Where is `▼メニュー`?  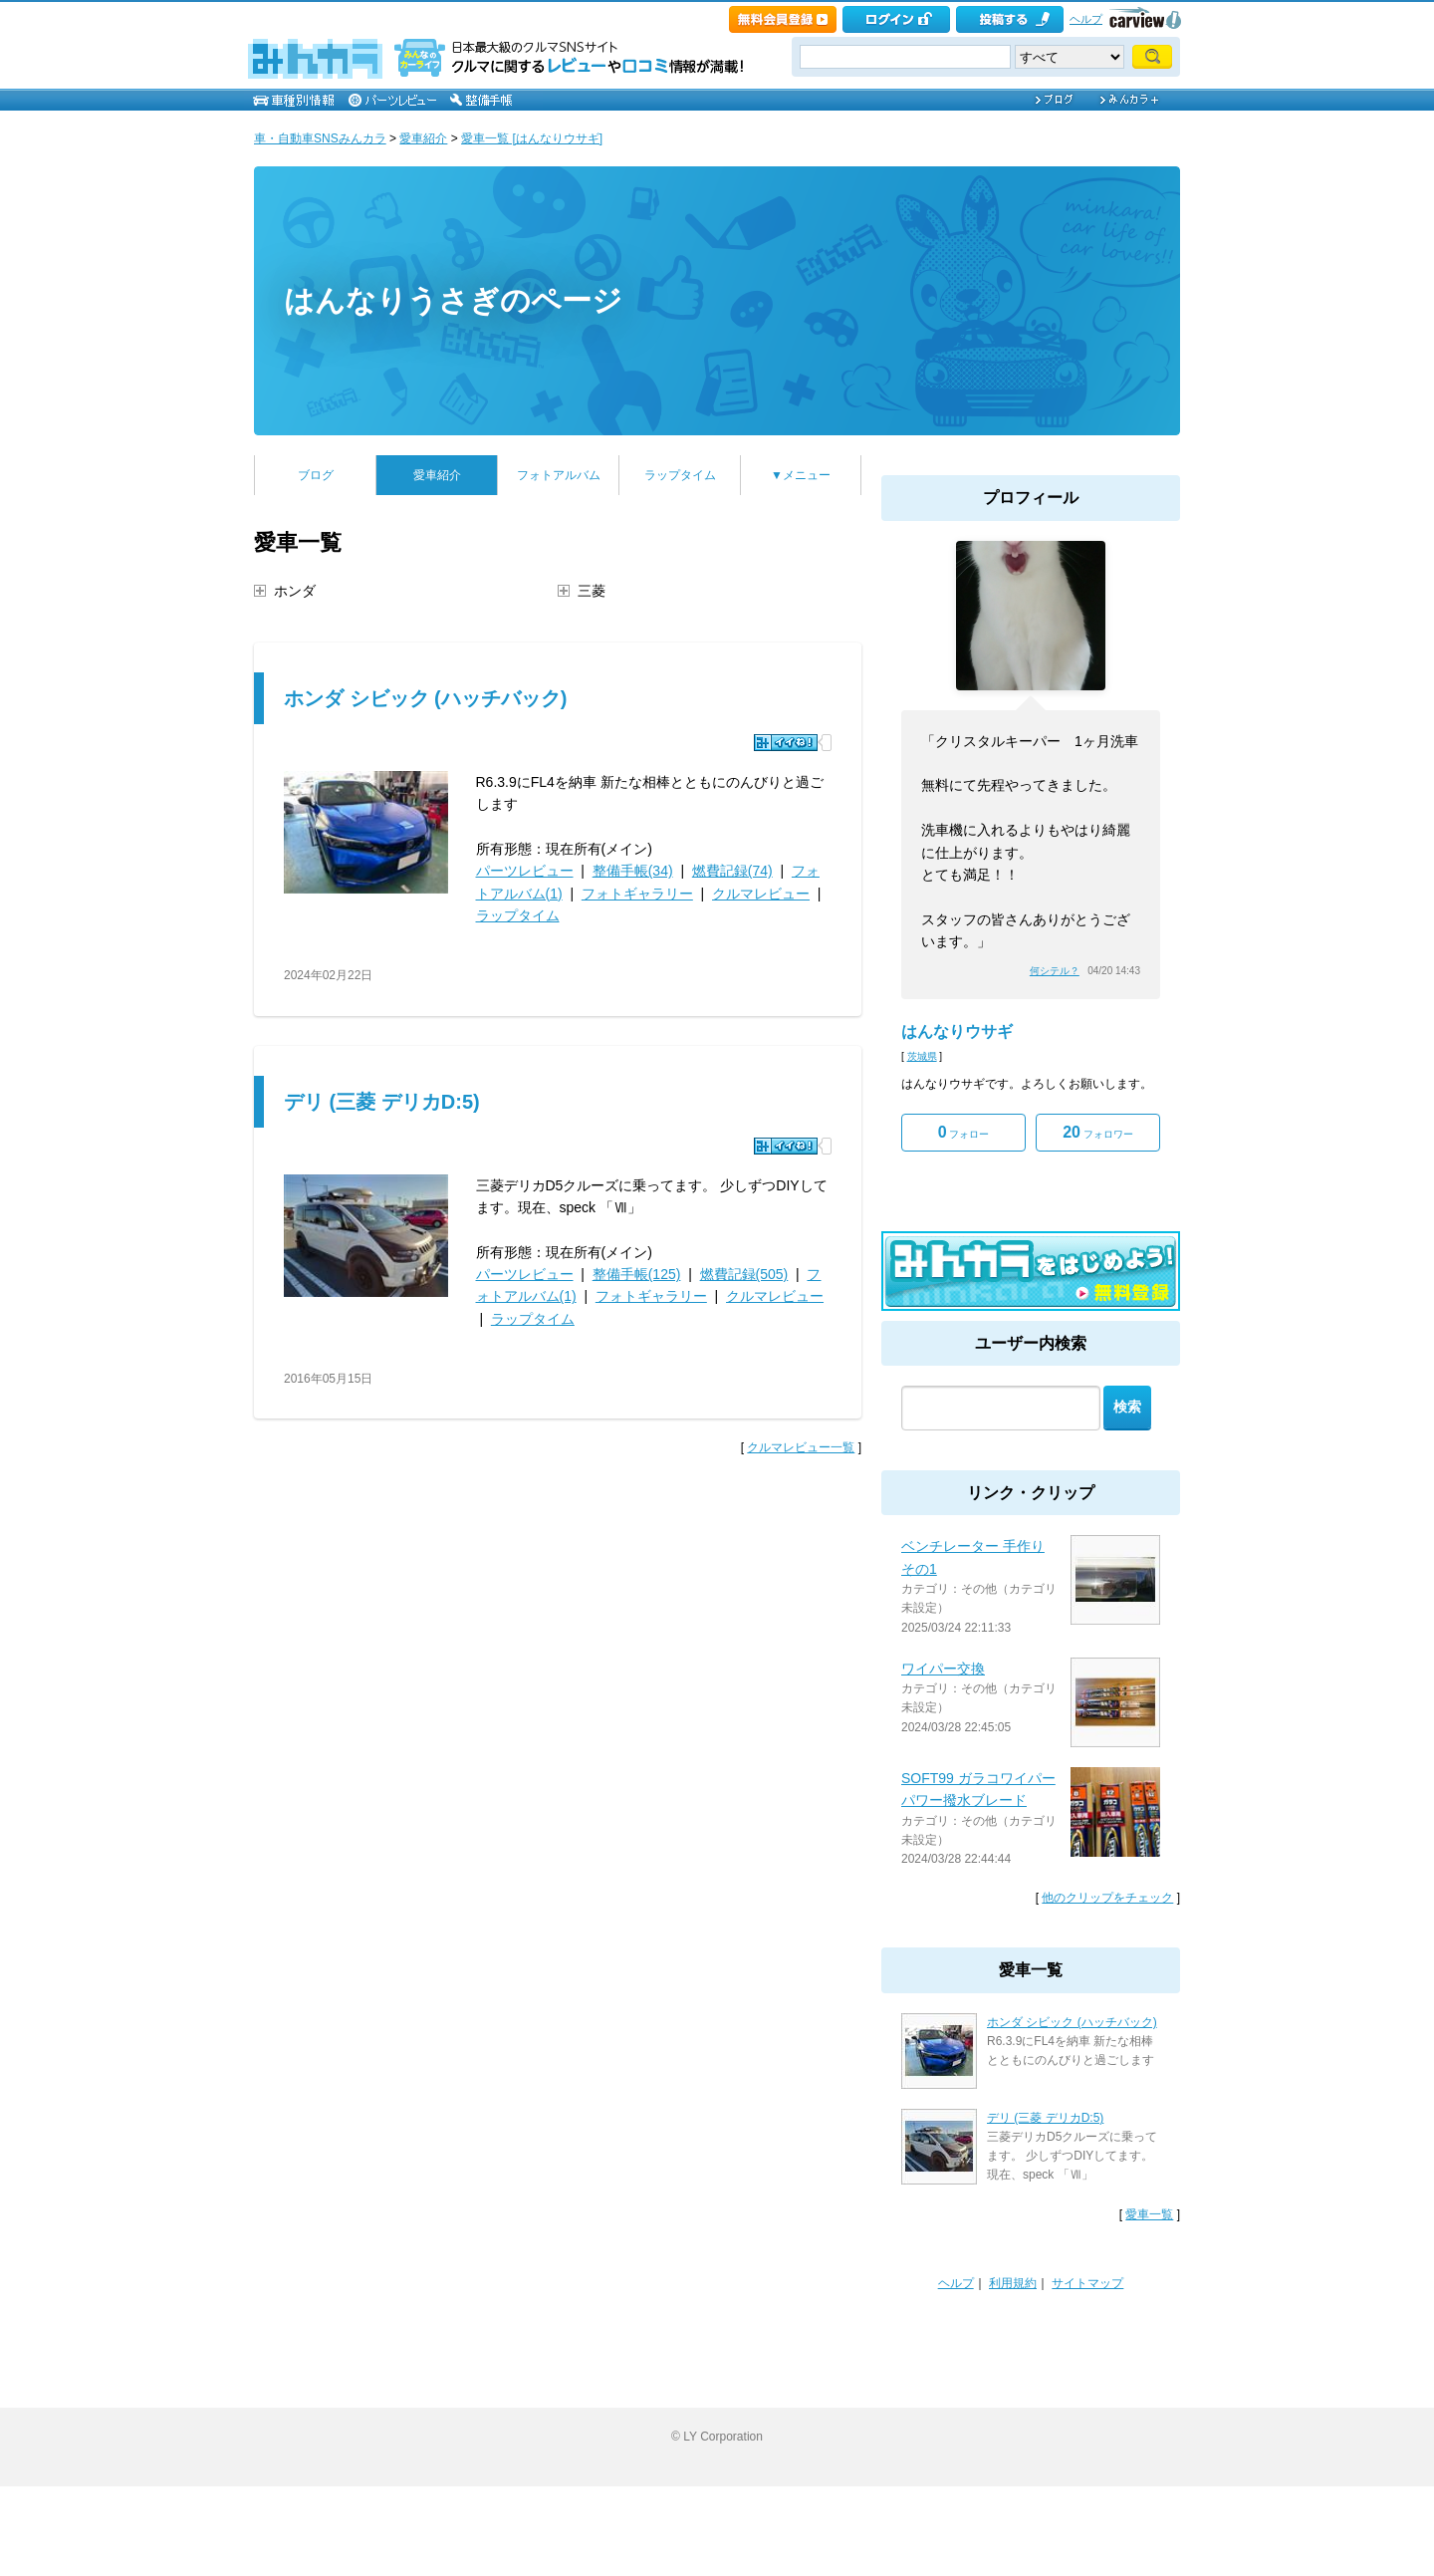 ▼メニュー is located at coordinates (801, 475).